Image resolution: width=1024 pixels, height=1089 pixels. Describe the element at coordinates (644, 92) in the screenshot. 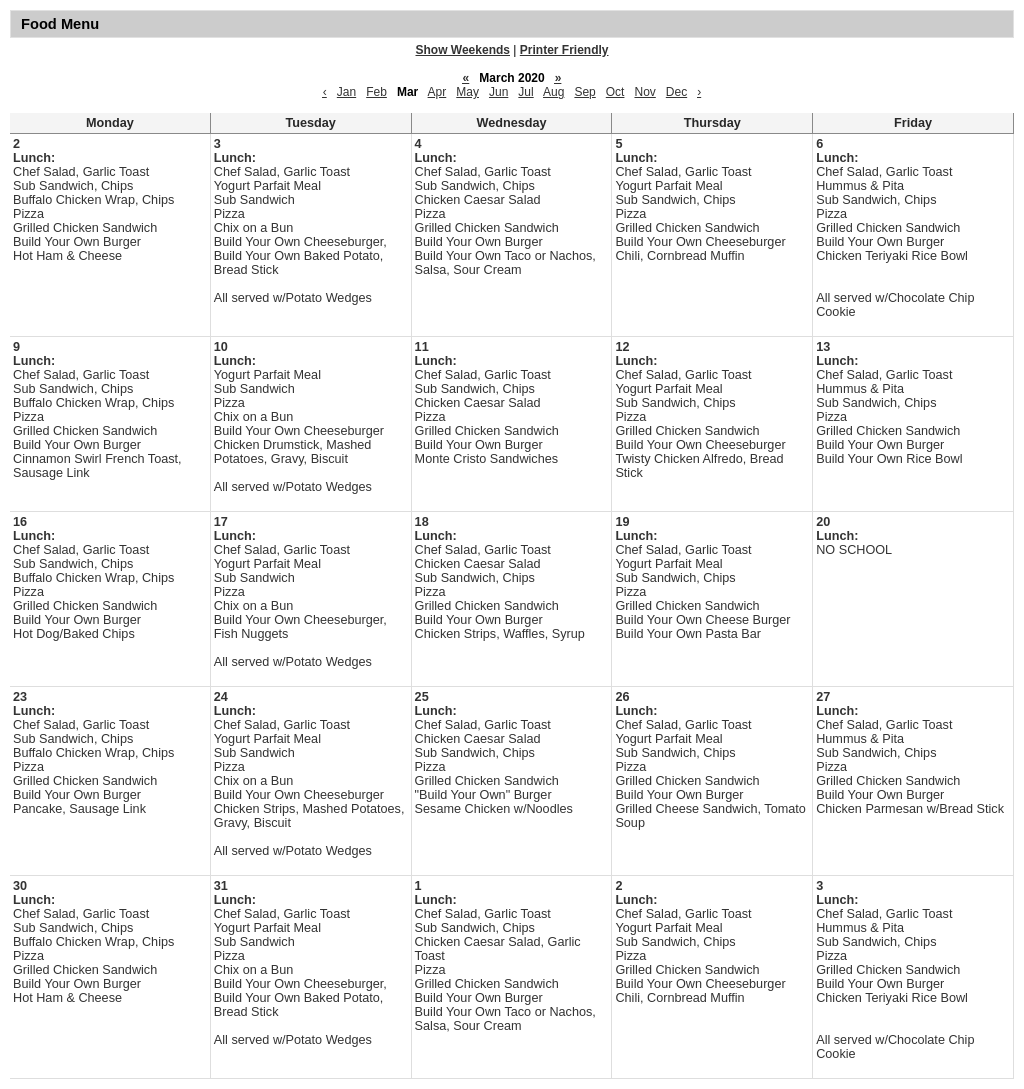

I see `Nov` at that location.